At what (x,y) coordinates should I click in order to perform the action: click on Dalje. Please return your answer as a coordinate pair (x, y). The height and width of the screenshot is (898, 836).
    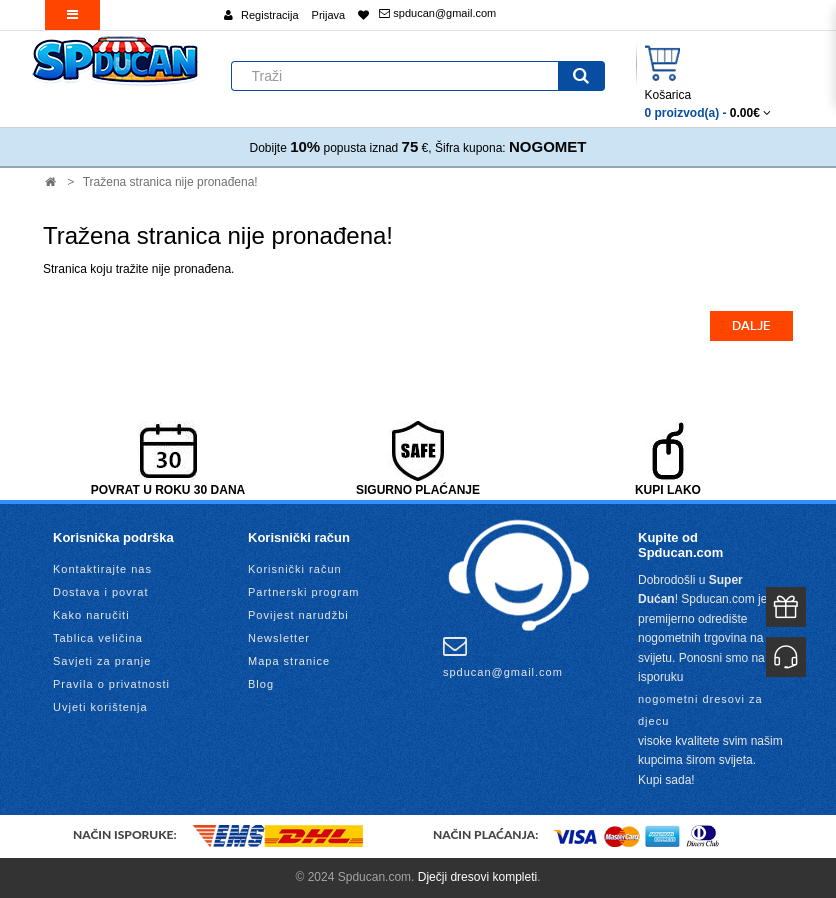
    Looking at the image, I should click on (751, 326).